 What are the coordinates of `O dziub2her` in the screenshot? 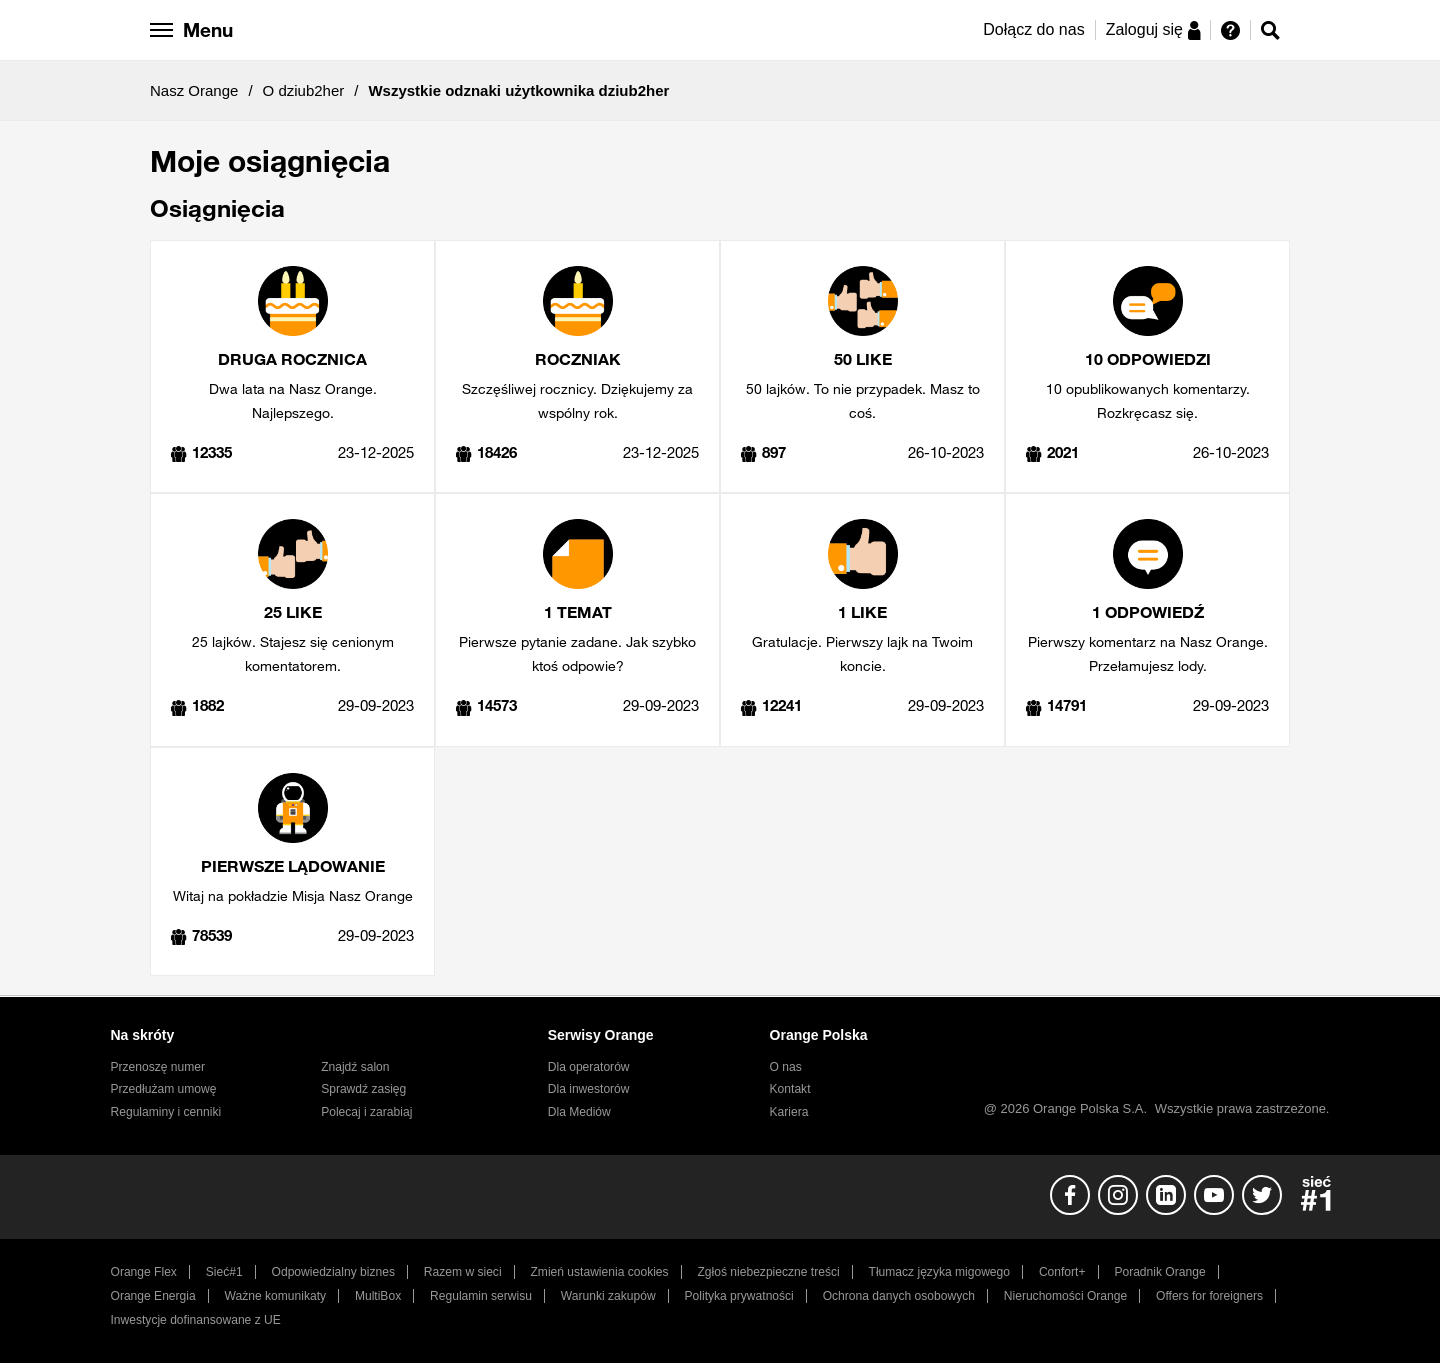 It's located at (304, 90).